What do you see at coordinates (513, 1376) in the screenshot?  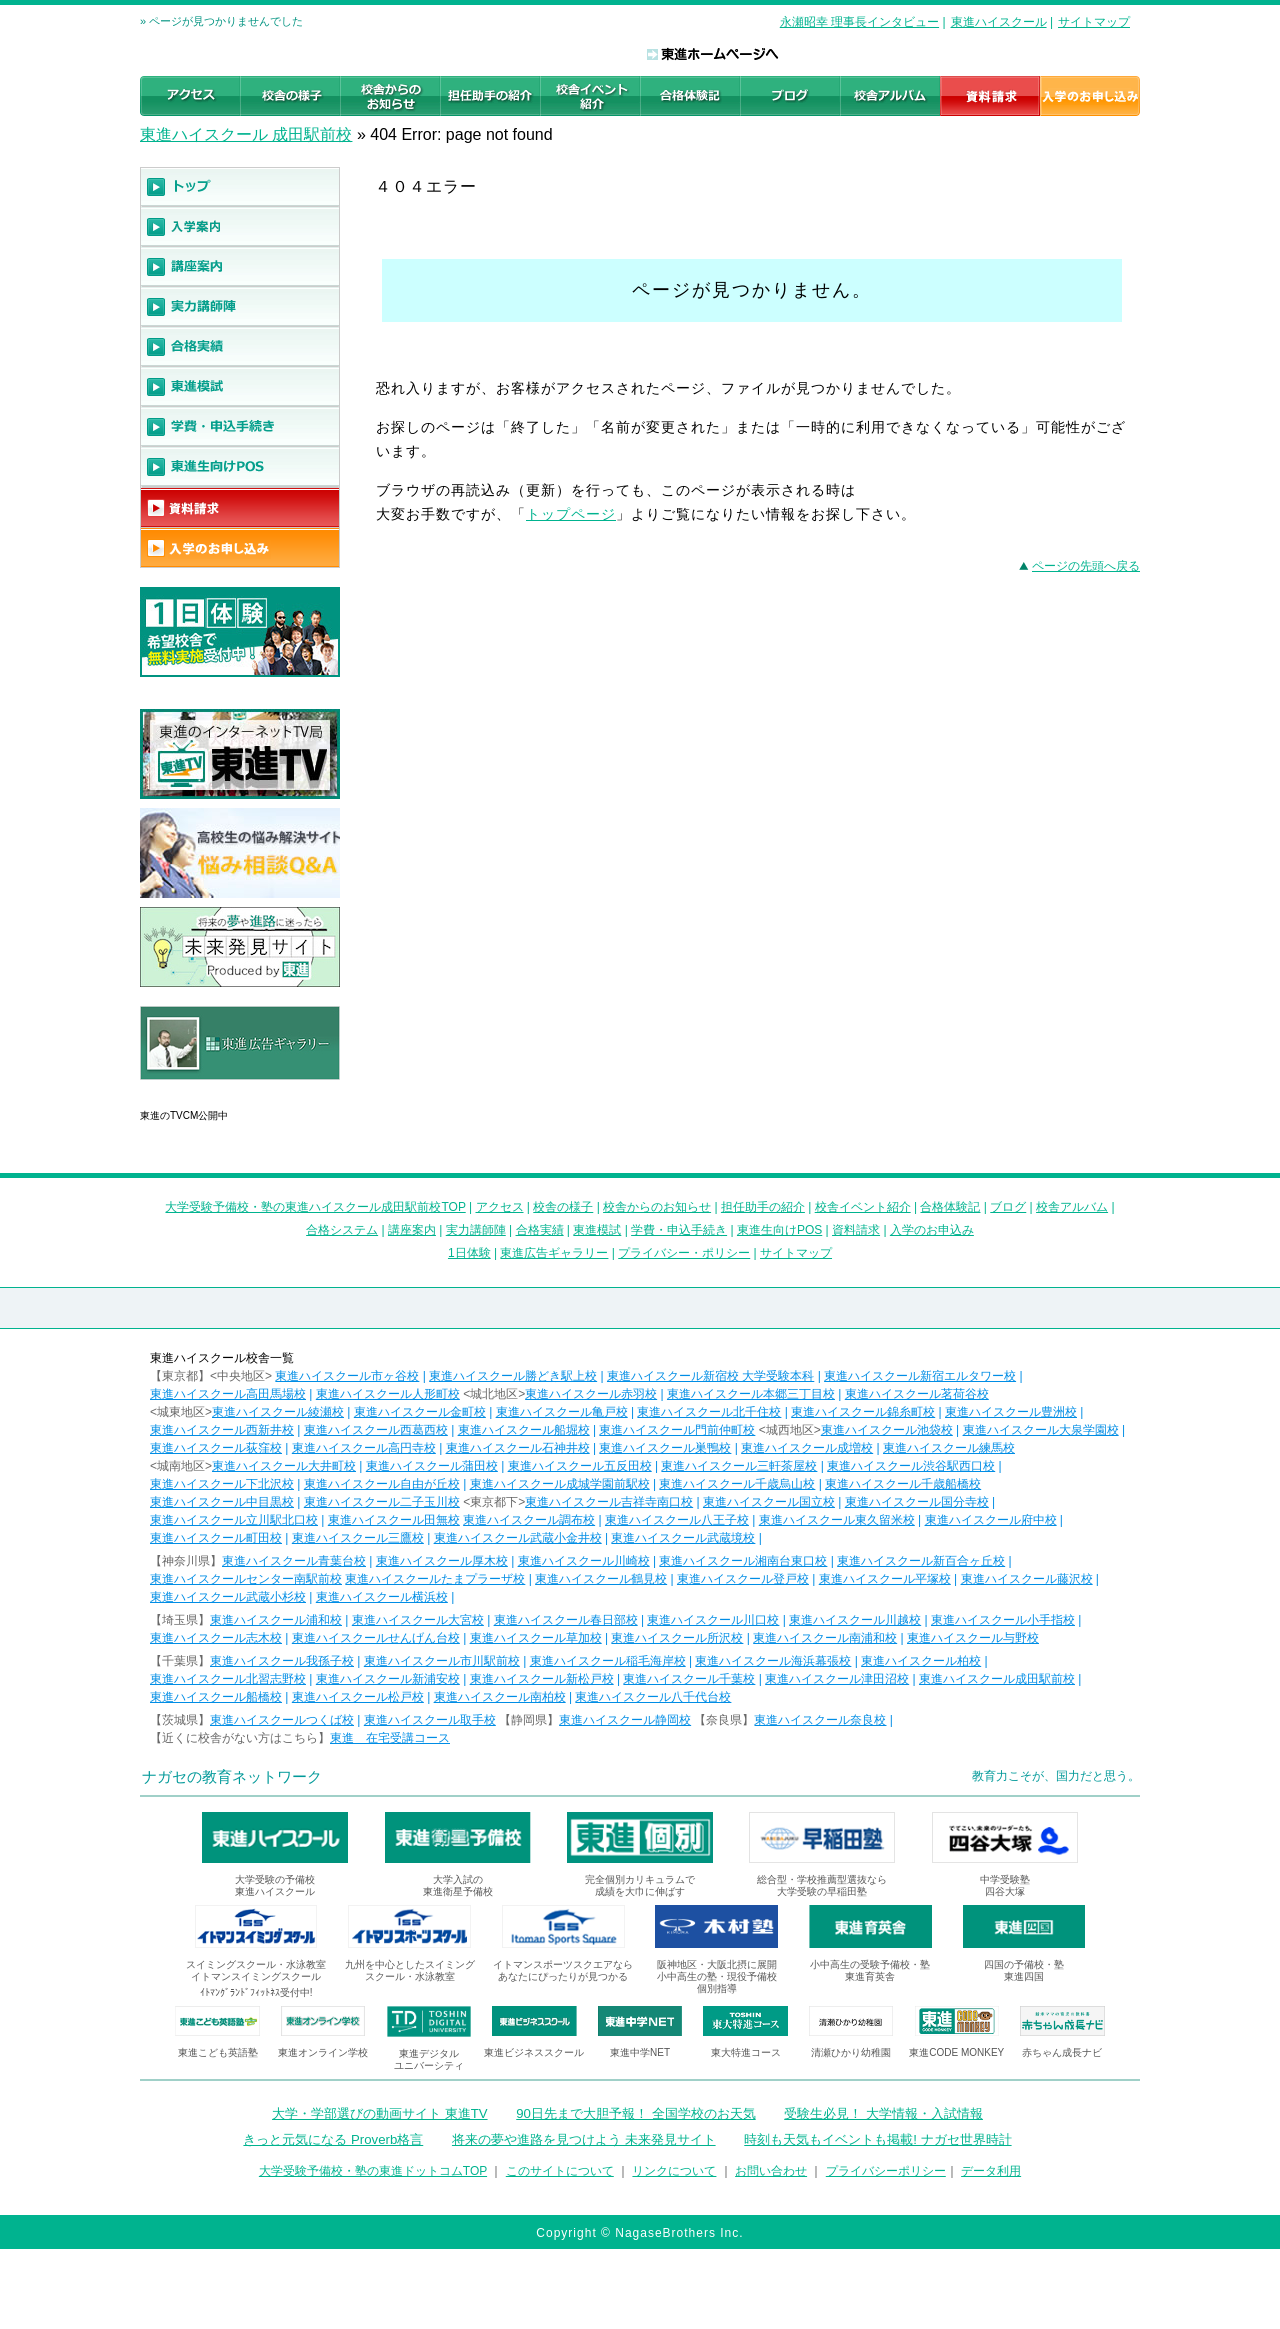 I see `東進ハイスクール勝どき駅上校` at bounding box center [513, 1376].